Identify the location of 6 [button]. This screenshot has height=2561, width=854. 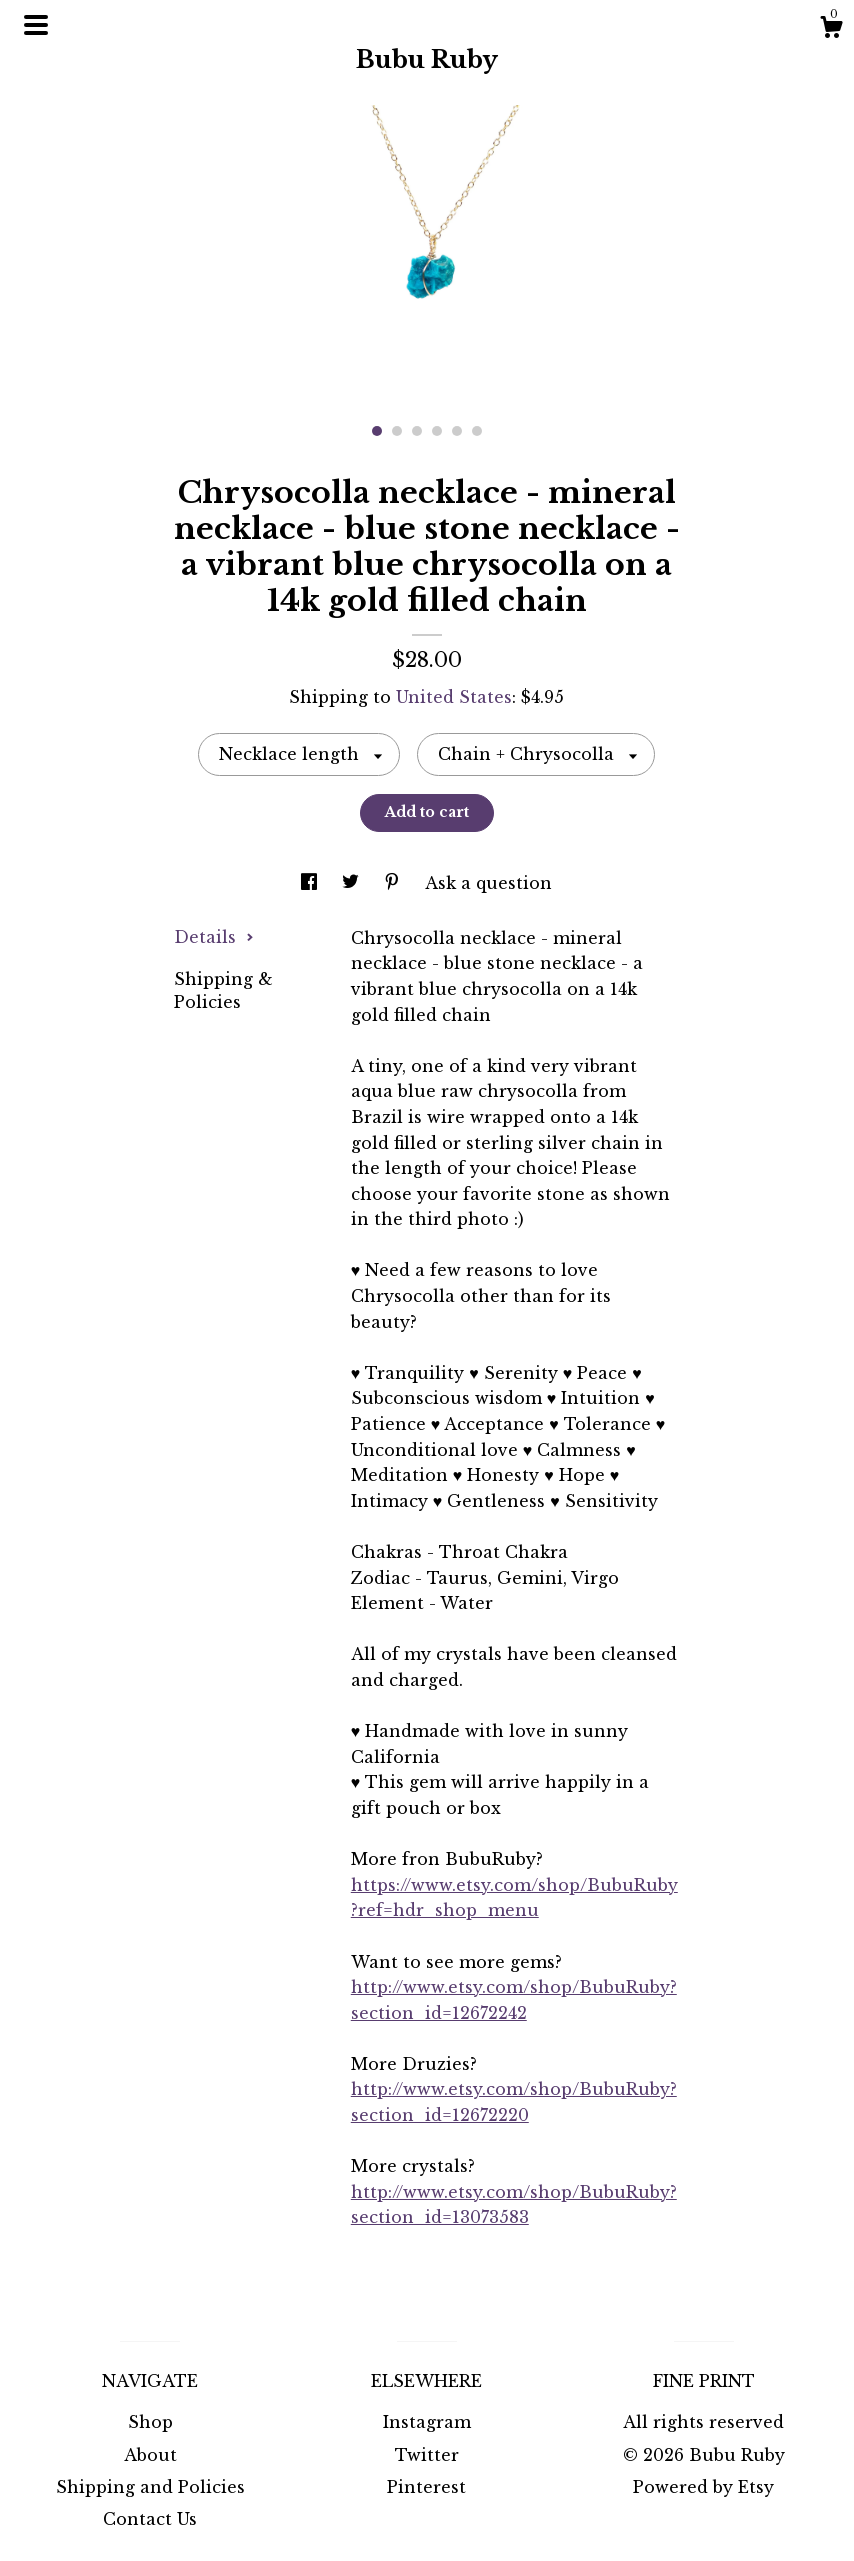
(477, 431).